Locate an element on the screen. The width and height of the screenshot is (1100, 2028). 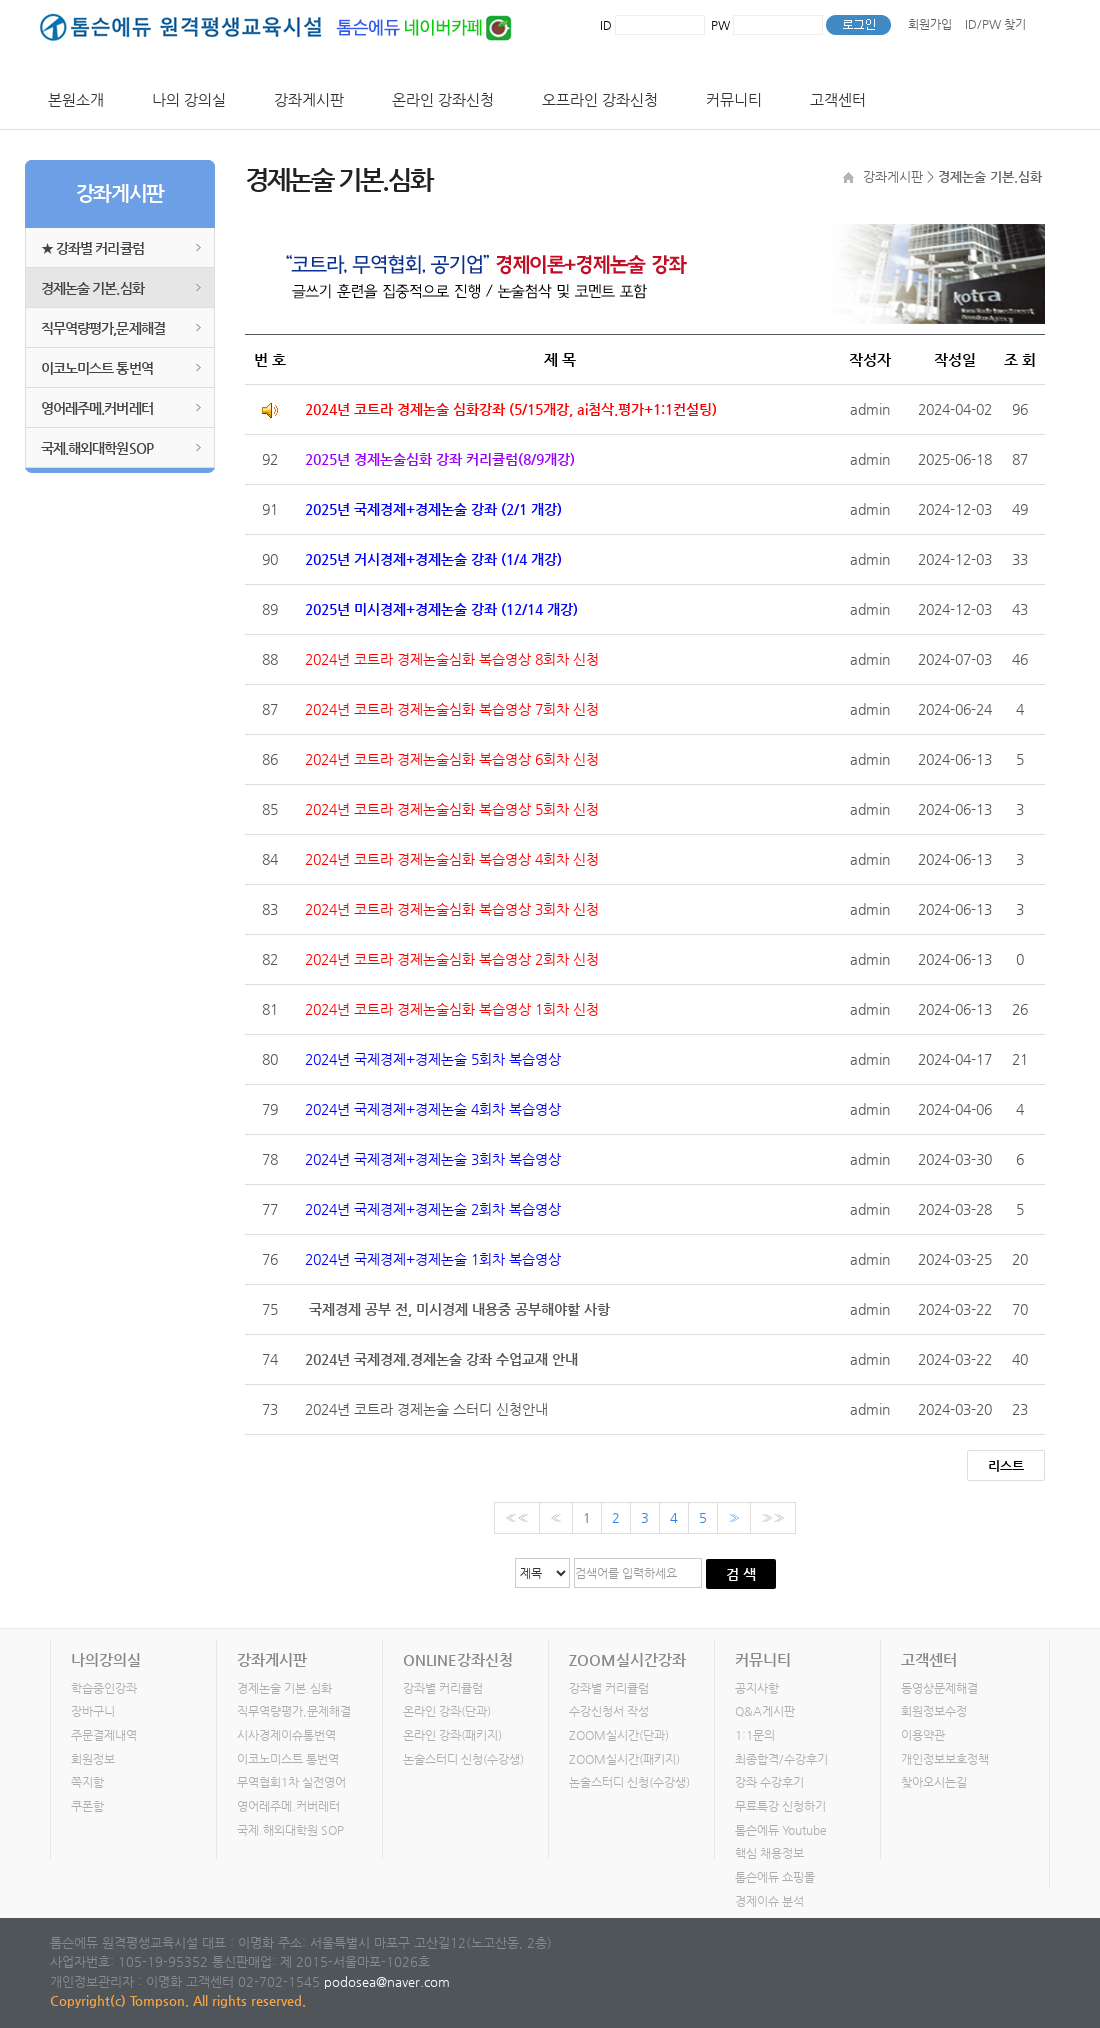
강좌 수강후기 is located at coordinates (769, 1783).